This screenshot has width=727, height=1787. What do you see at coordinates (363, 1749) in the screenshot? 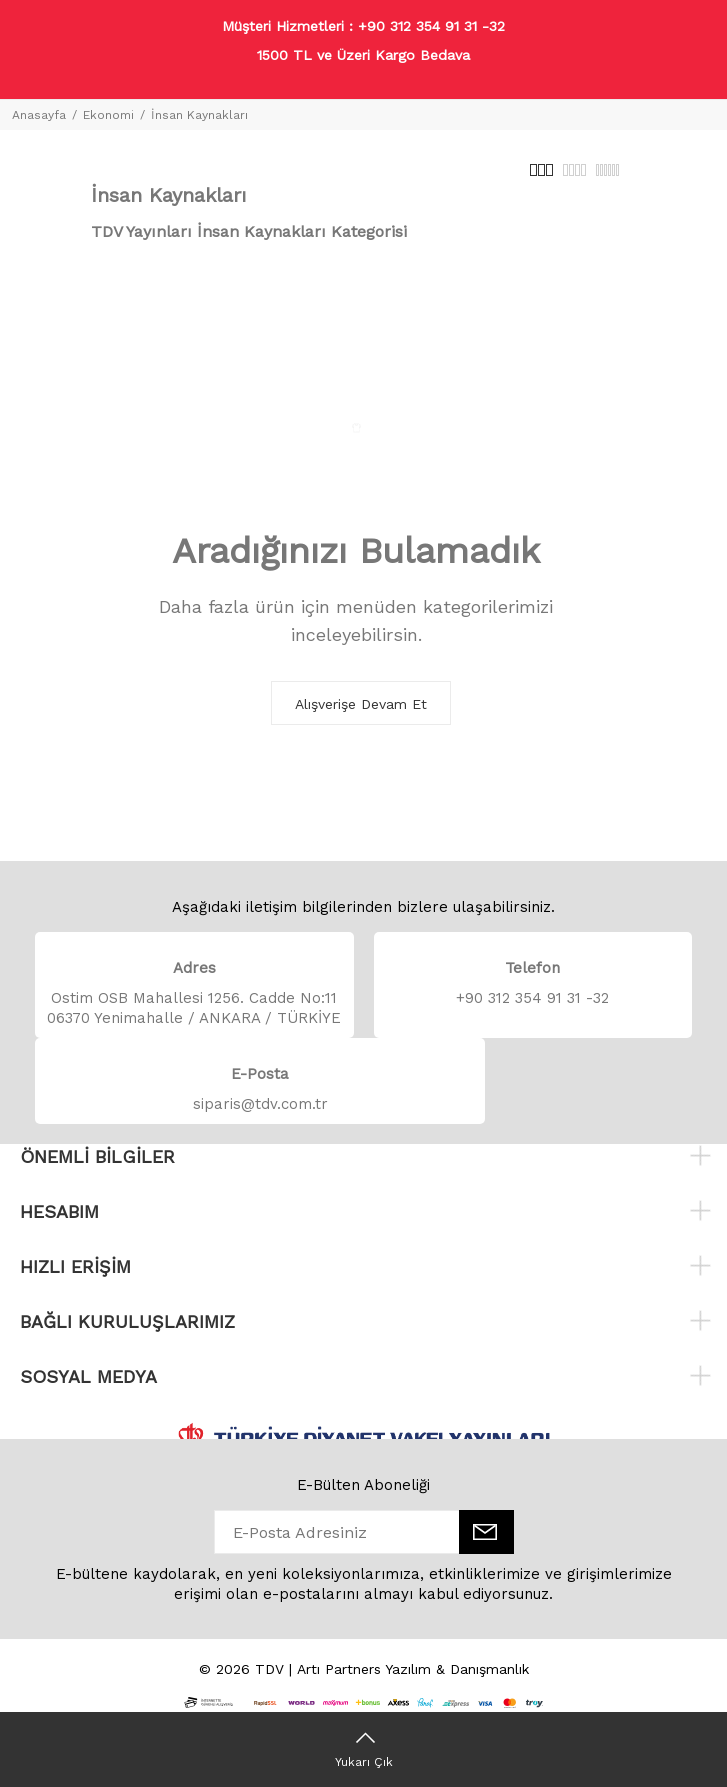
I see `[Yukarı Çık]` at bounding box center [363, 1749].